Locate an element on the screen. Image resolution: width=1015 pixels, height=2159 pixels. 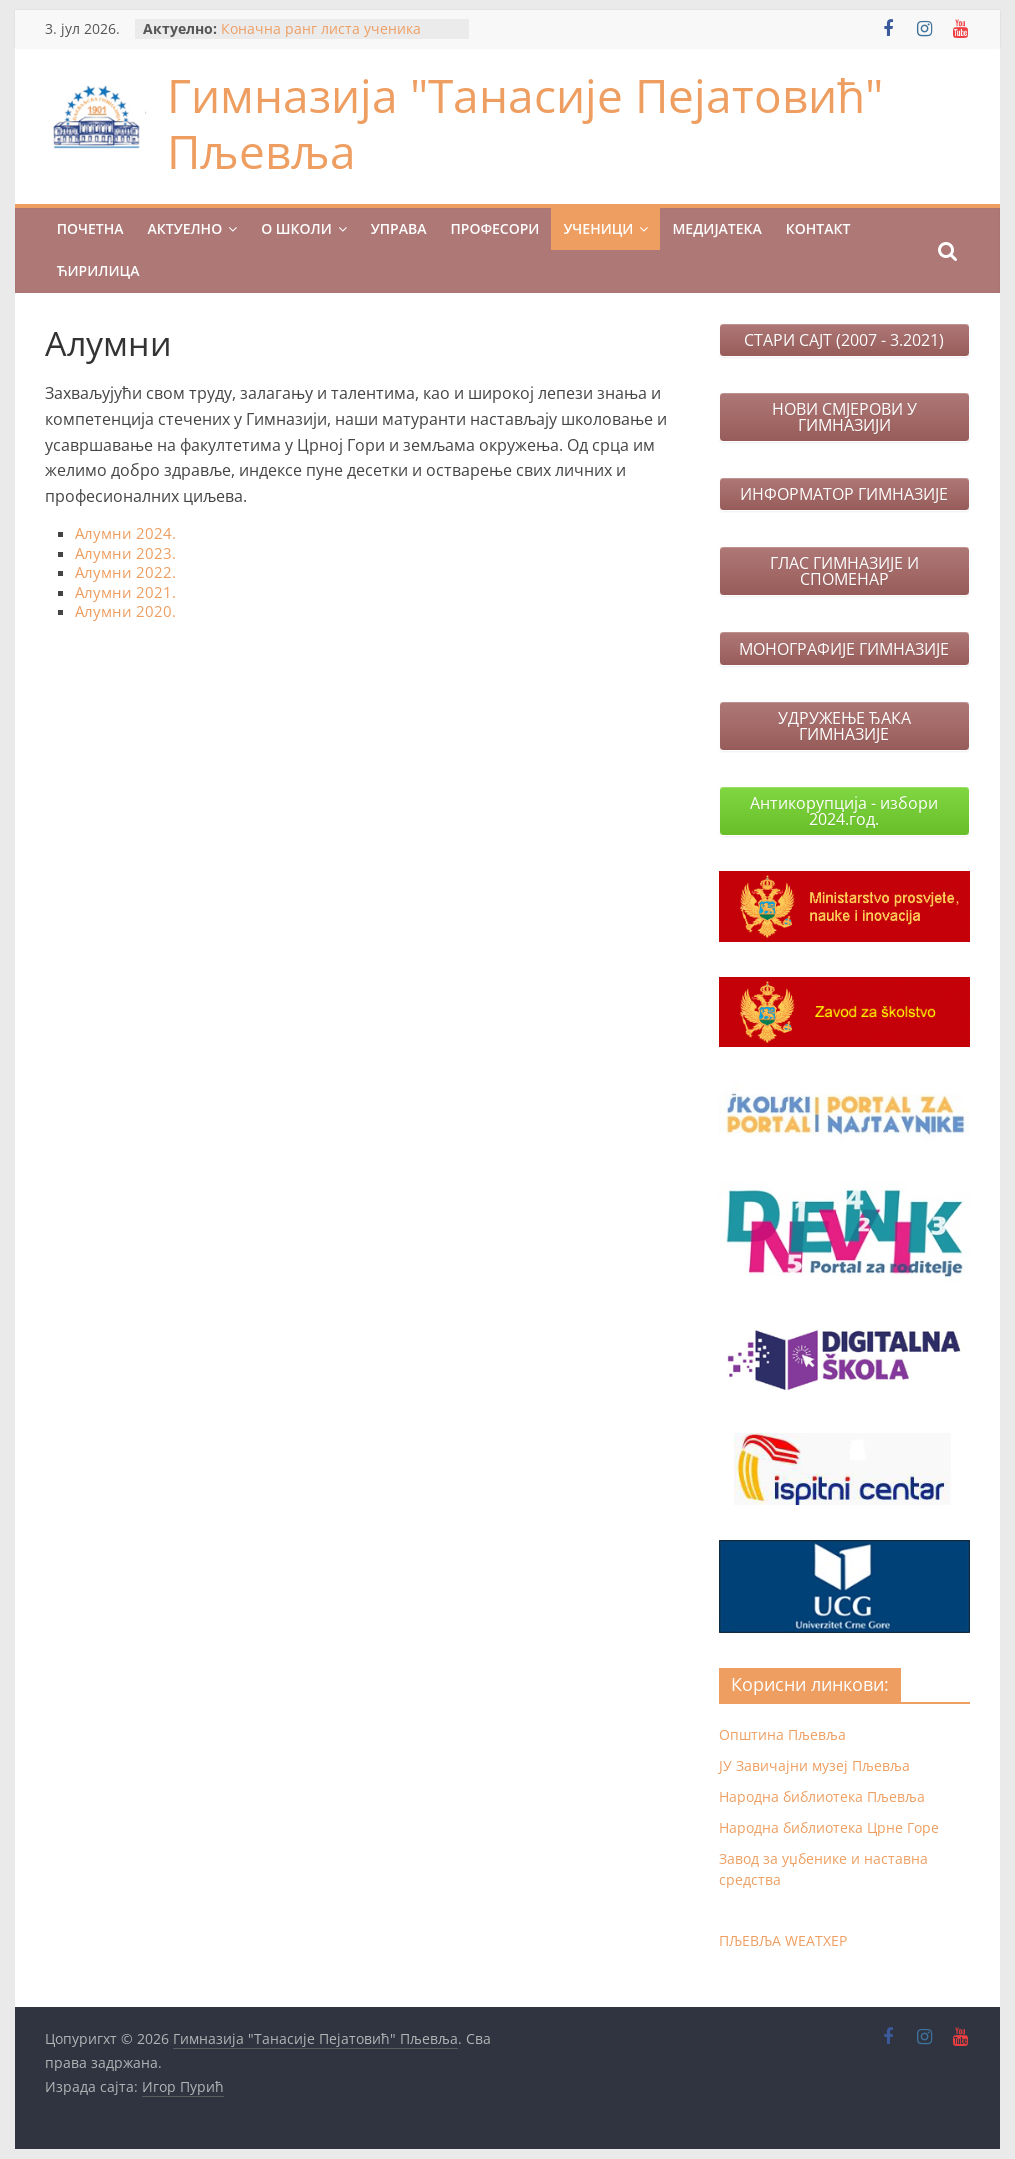
Народна библиотека Пљевља is located at coordinates (822, 1796).